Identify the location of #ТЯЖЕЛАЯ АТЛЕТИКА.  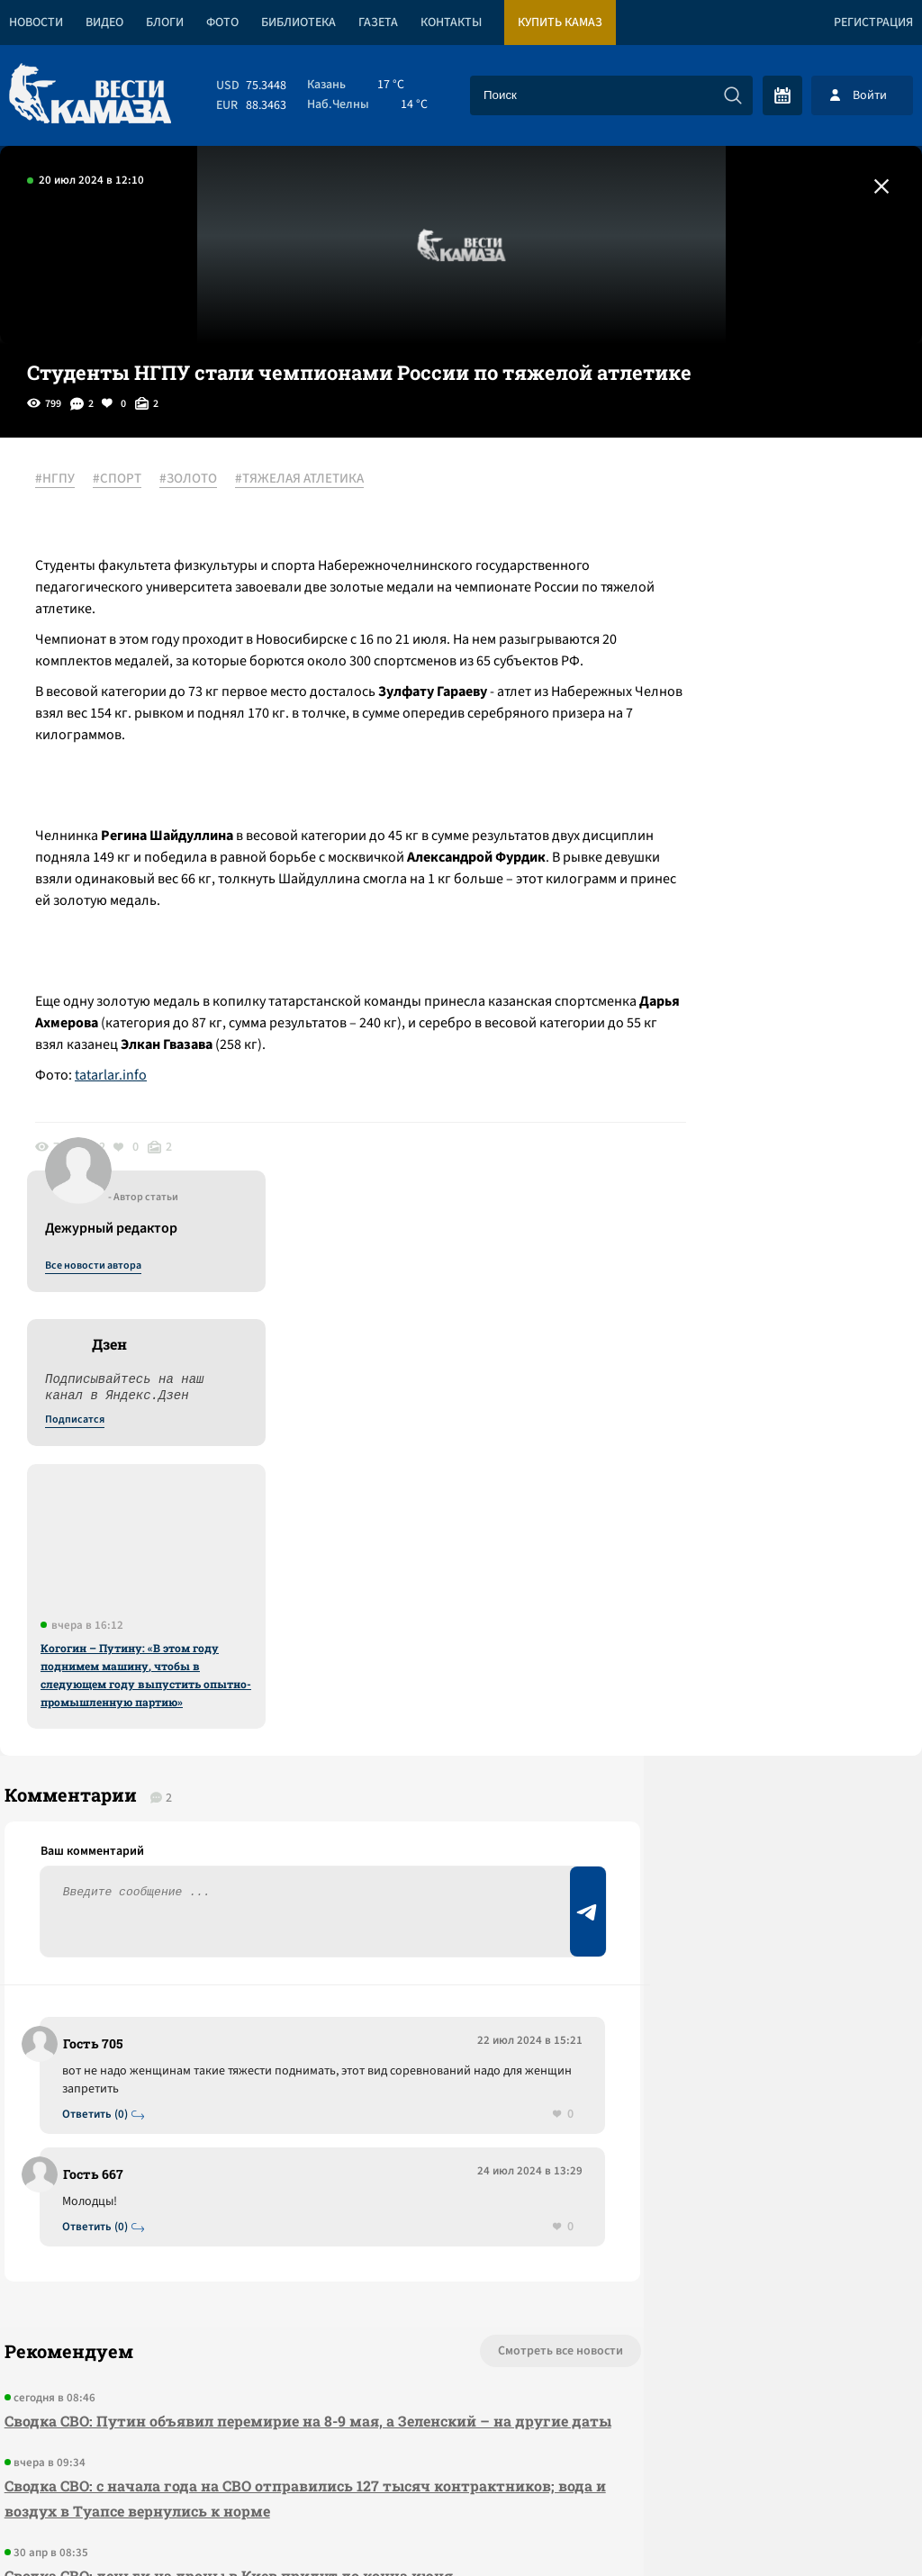
(309, 480).